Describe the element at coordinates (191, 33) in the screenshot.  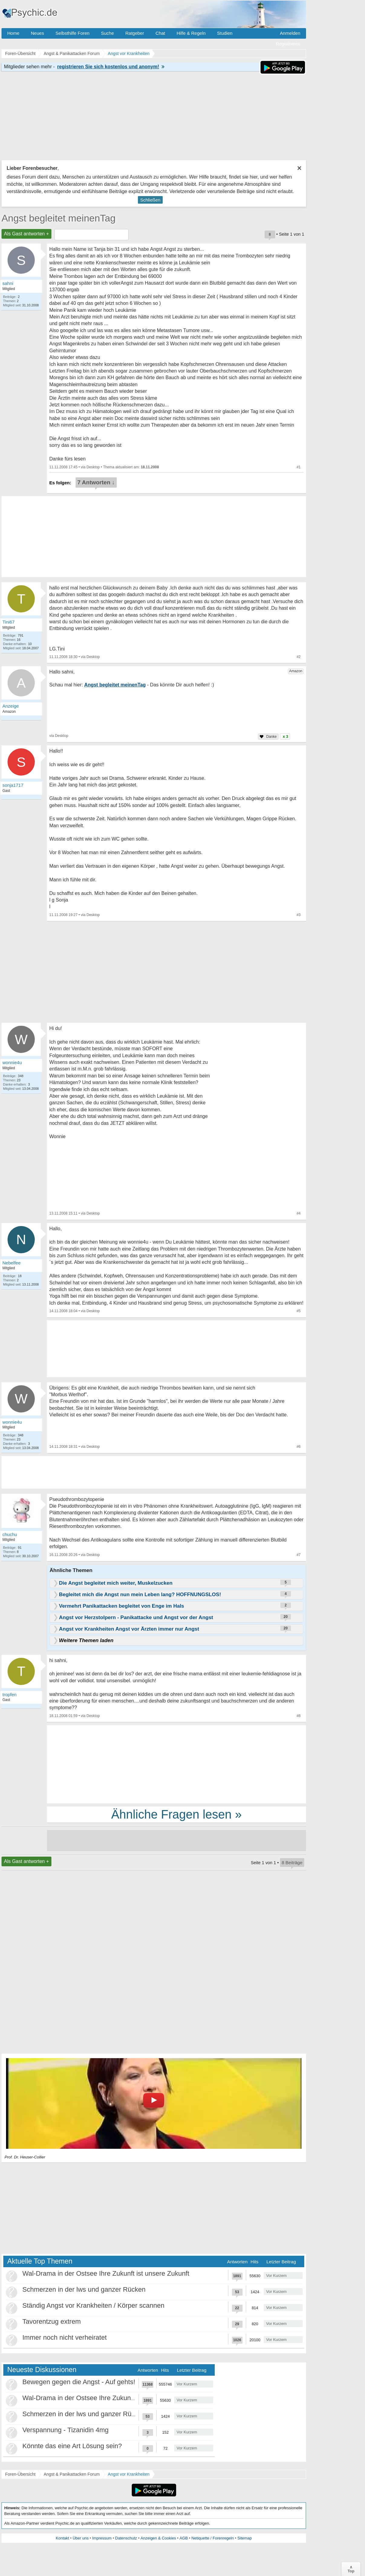
I see `Hilfe & Regeln` at that location.